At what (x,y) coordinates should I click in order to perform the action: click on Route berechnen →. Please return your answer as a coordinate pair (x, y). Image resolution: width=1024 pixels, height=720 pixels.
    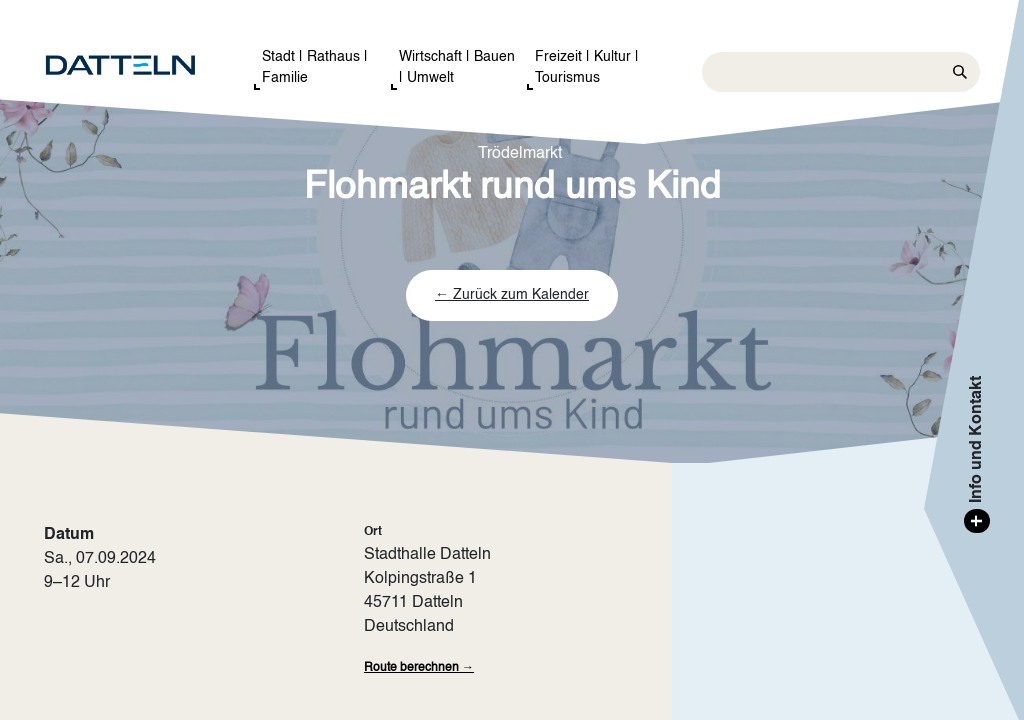
    Looking at the image, I should click on (419, 668).